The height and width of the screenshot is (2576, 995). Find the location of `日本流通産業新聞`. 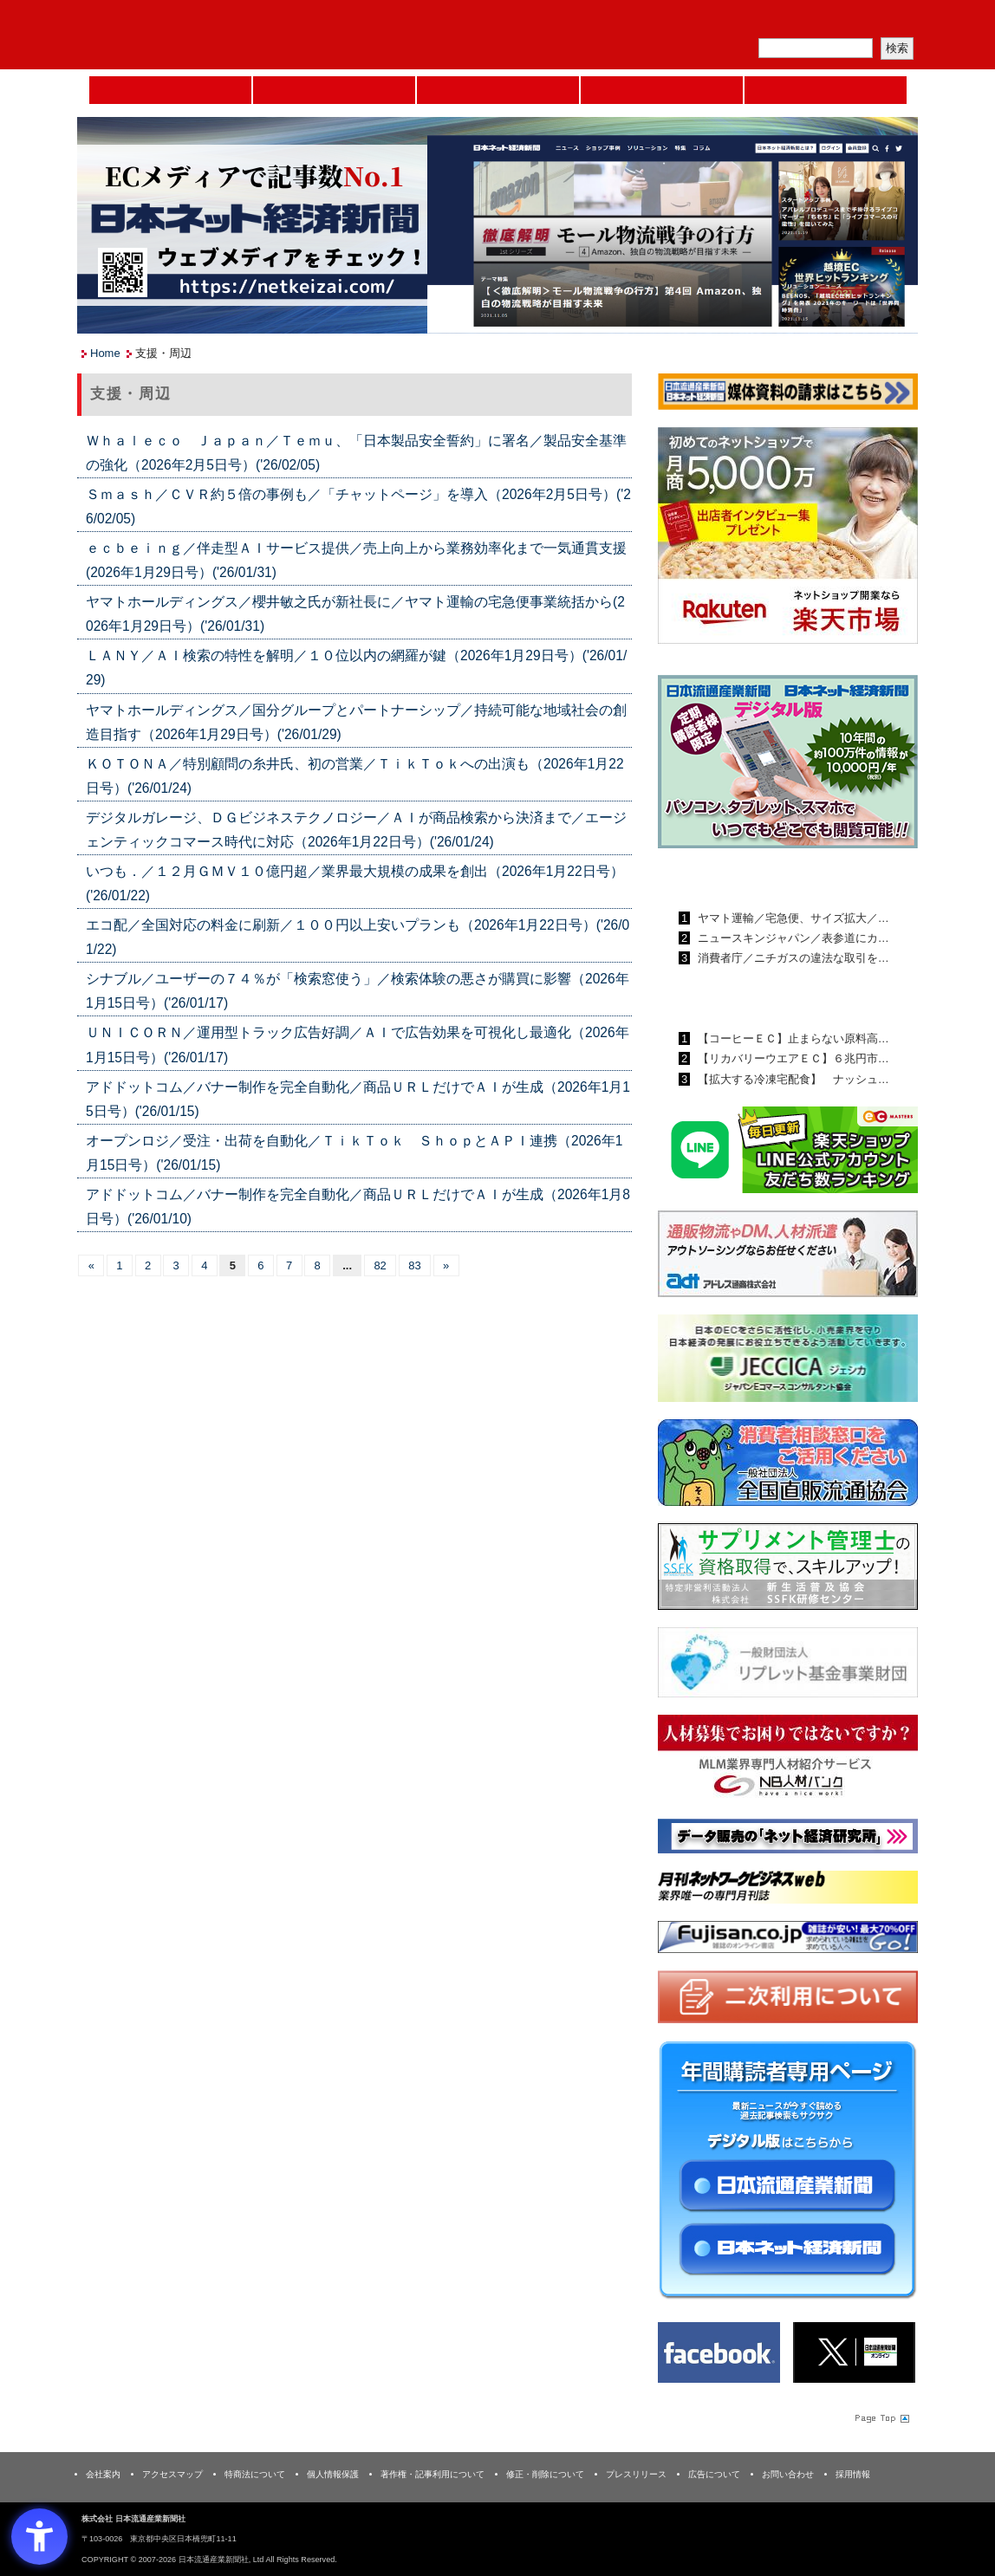

日本流通産業新聞 is located at coordinates (498, 90).